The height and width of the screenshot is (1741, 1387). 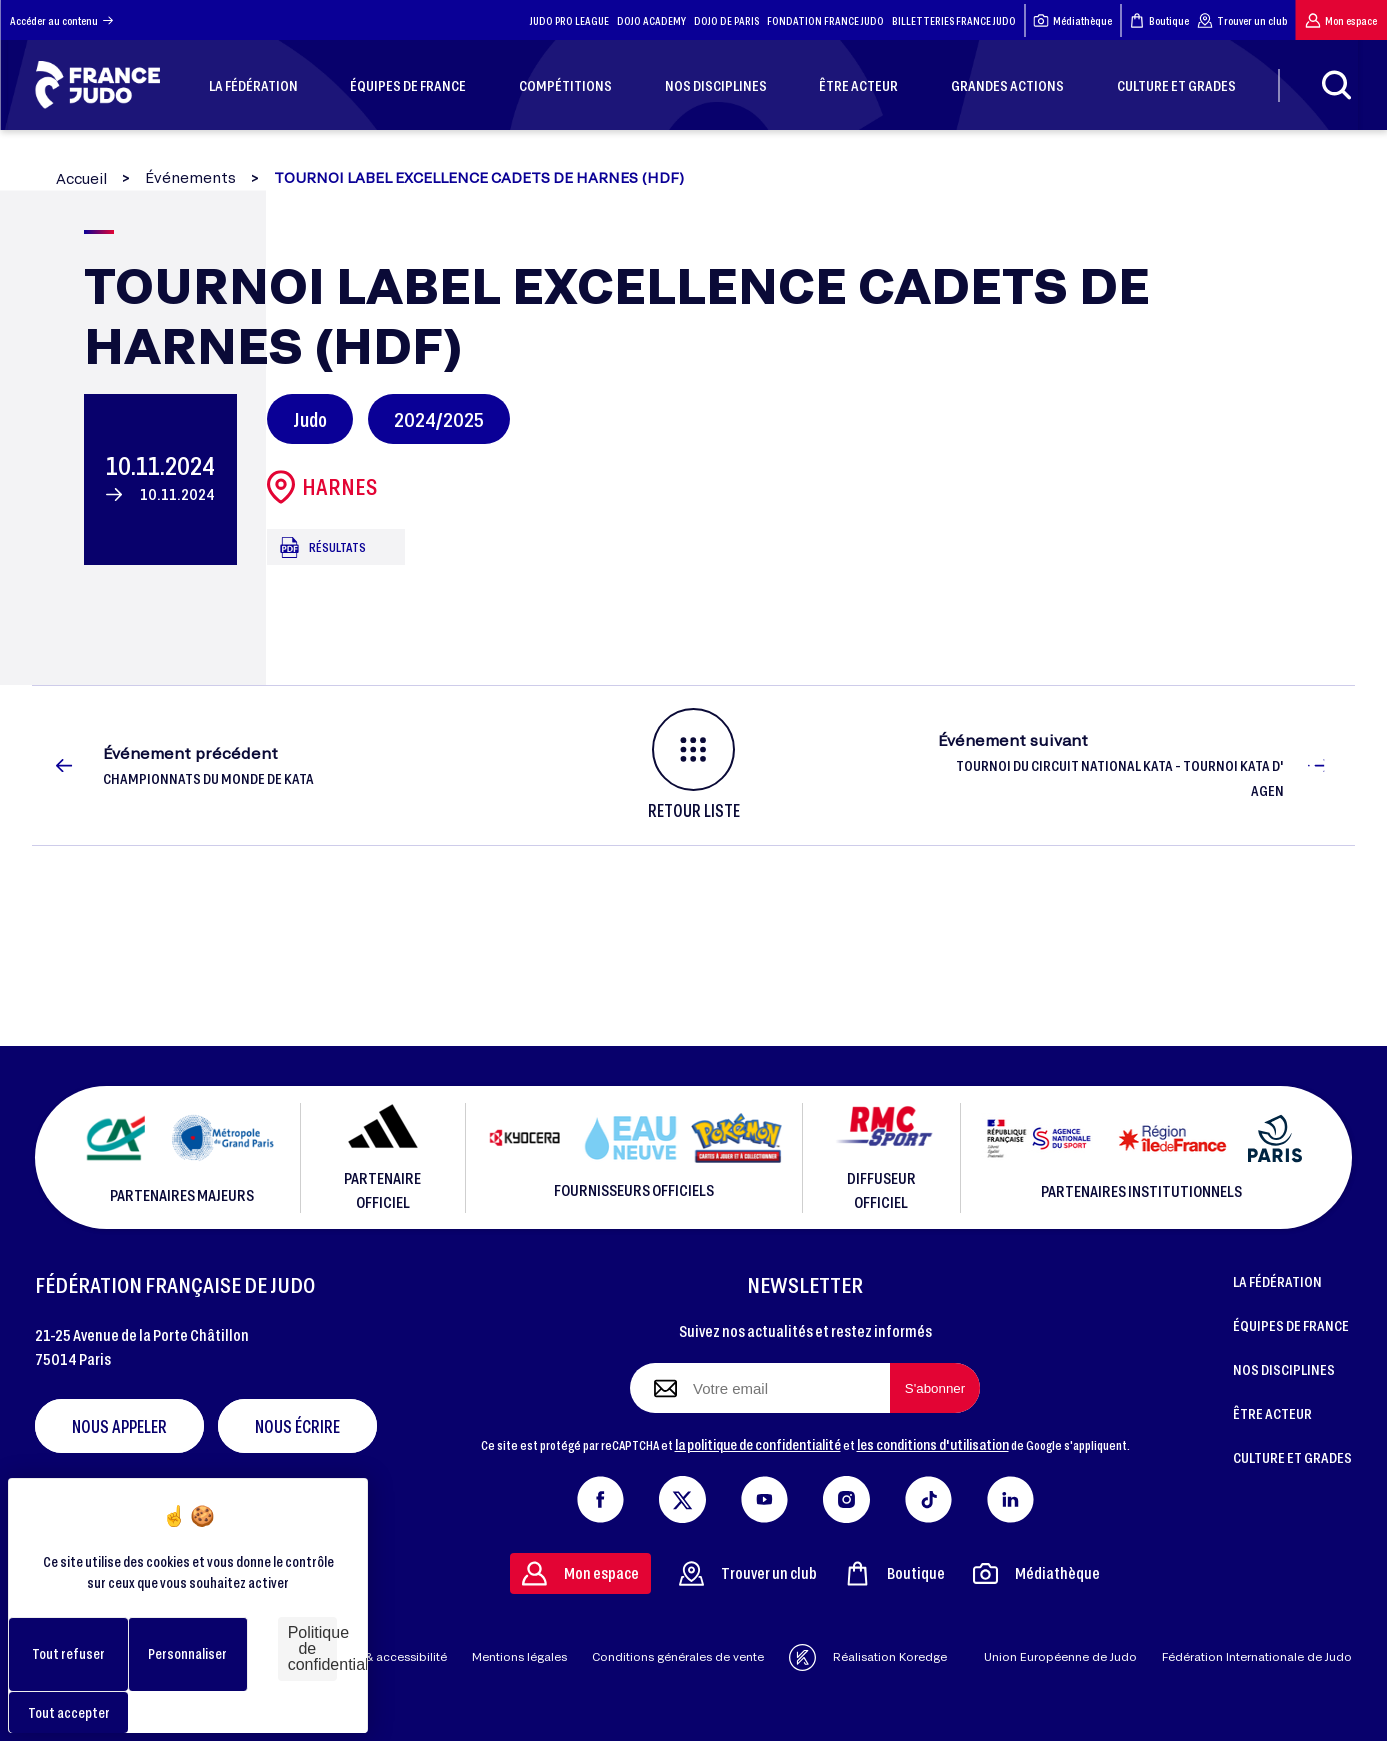 What do you see at coordinates (825, 20) in the screenshot?
I see `FONDATION FRANCE JUDO` at bounding box center [825, 20].